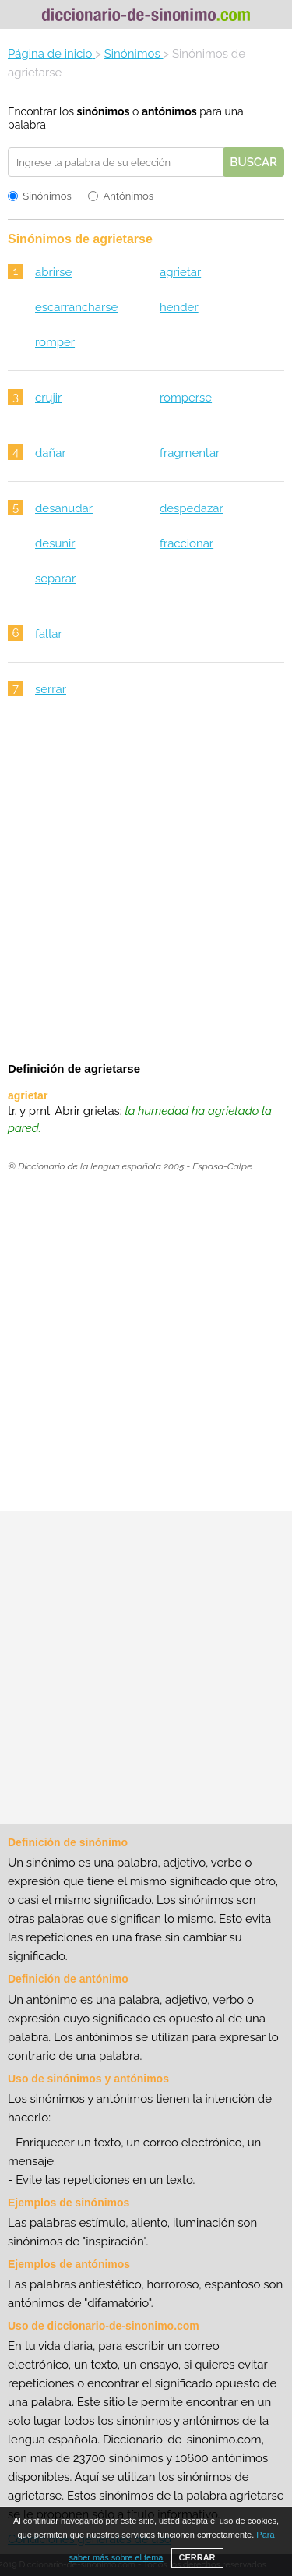 Image resolution: width=292 pixels, height=2576 pixels. I want to click on abrirse, so click(53, 272).